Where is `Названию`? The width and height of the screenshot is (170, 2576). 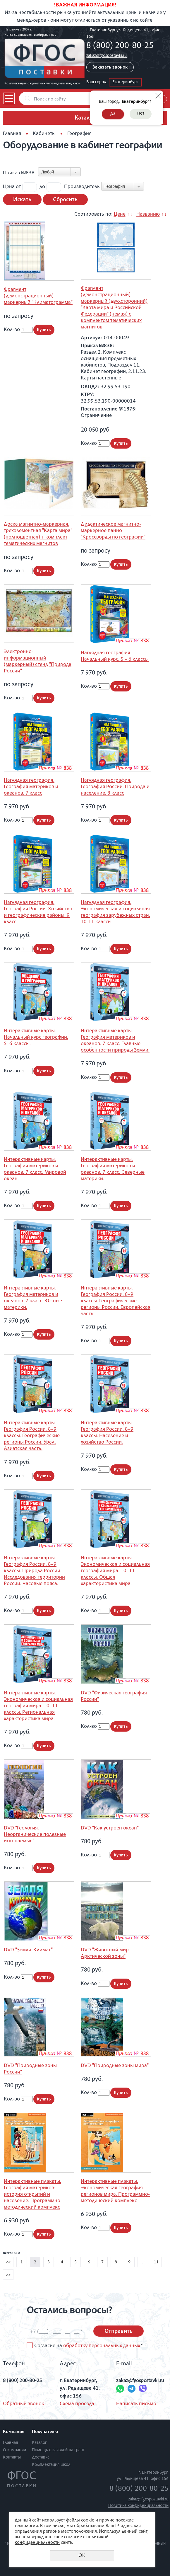 Названию is located at coordinates (148, 214).